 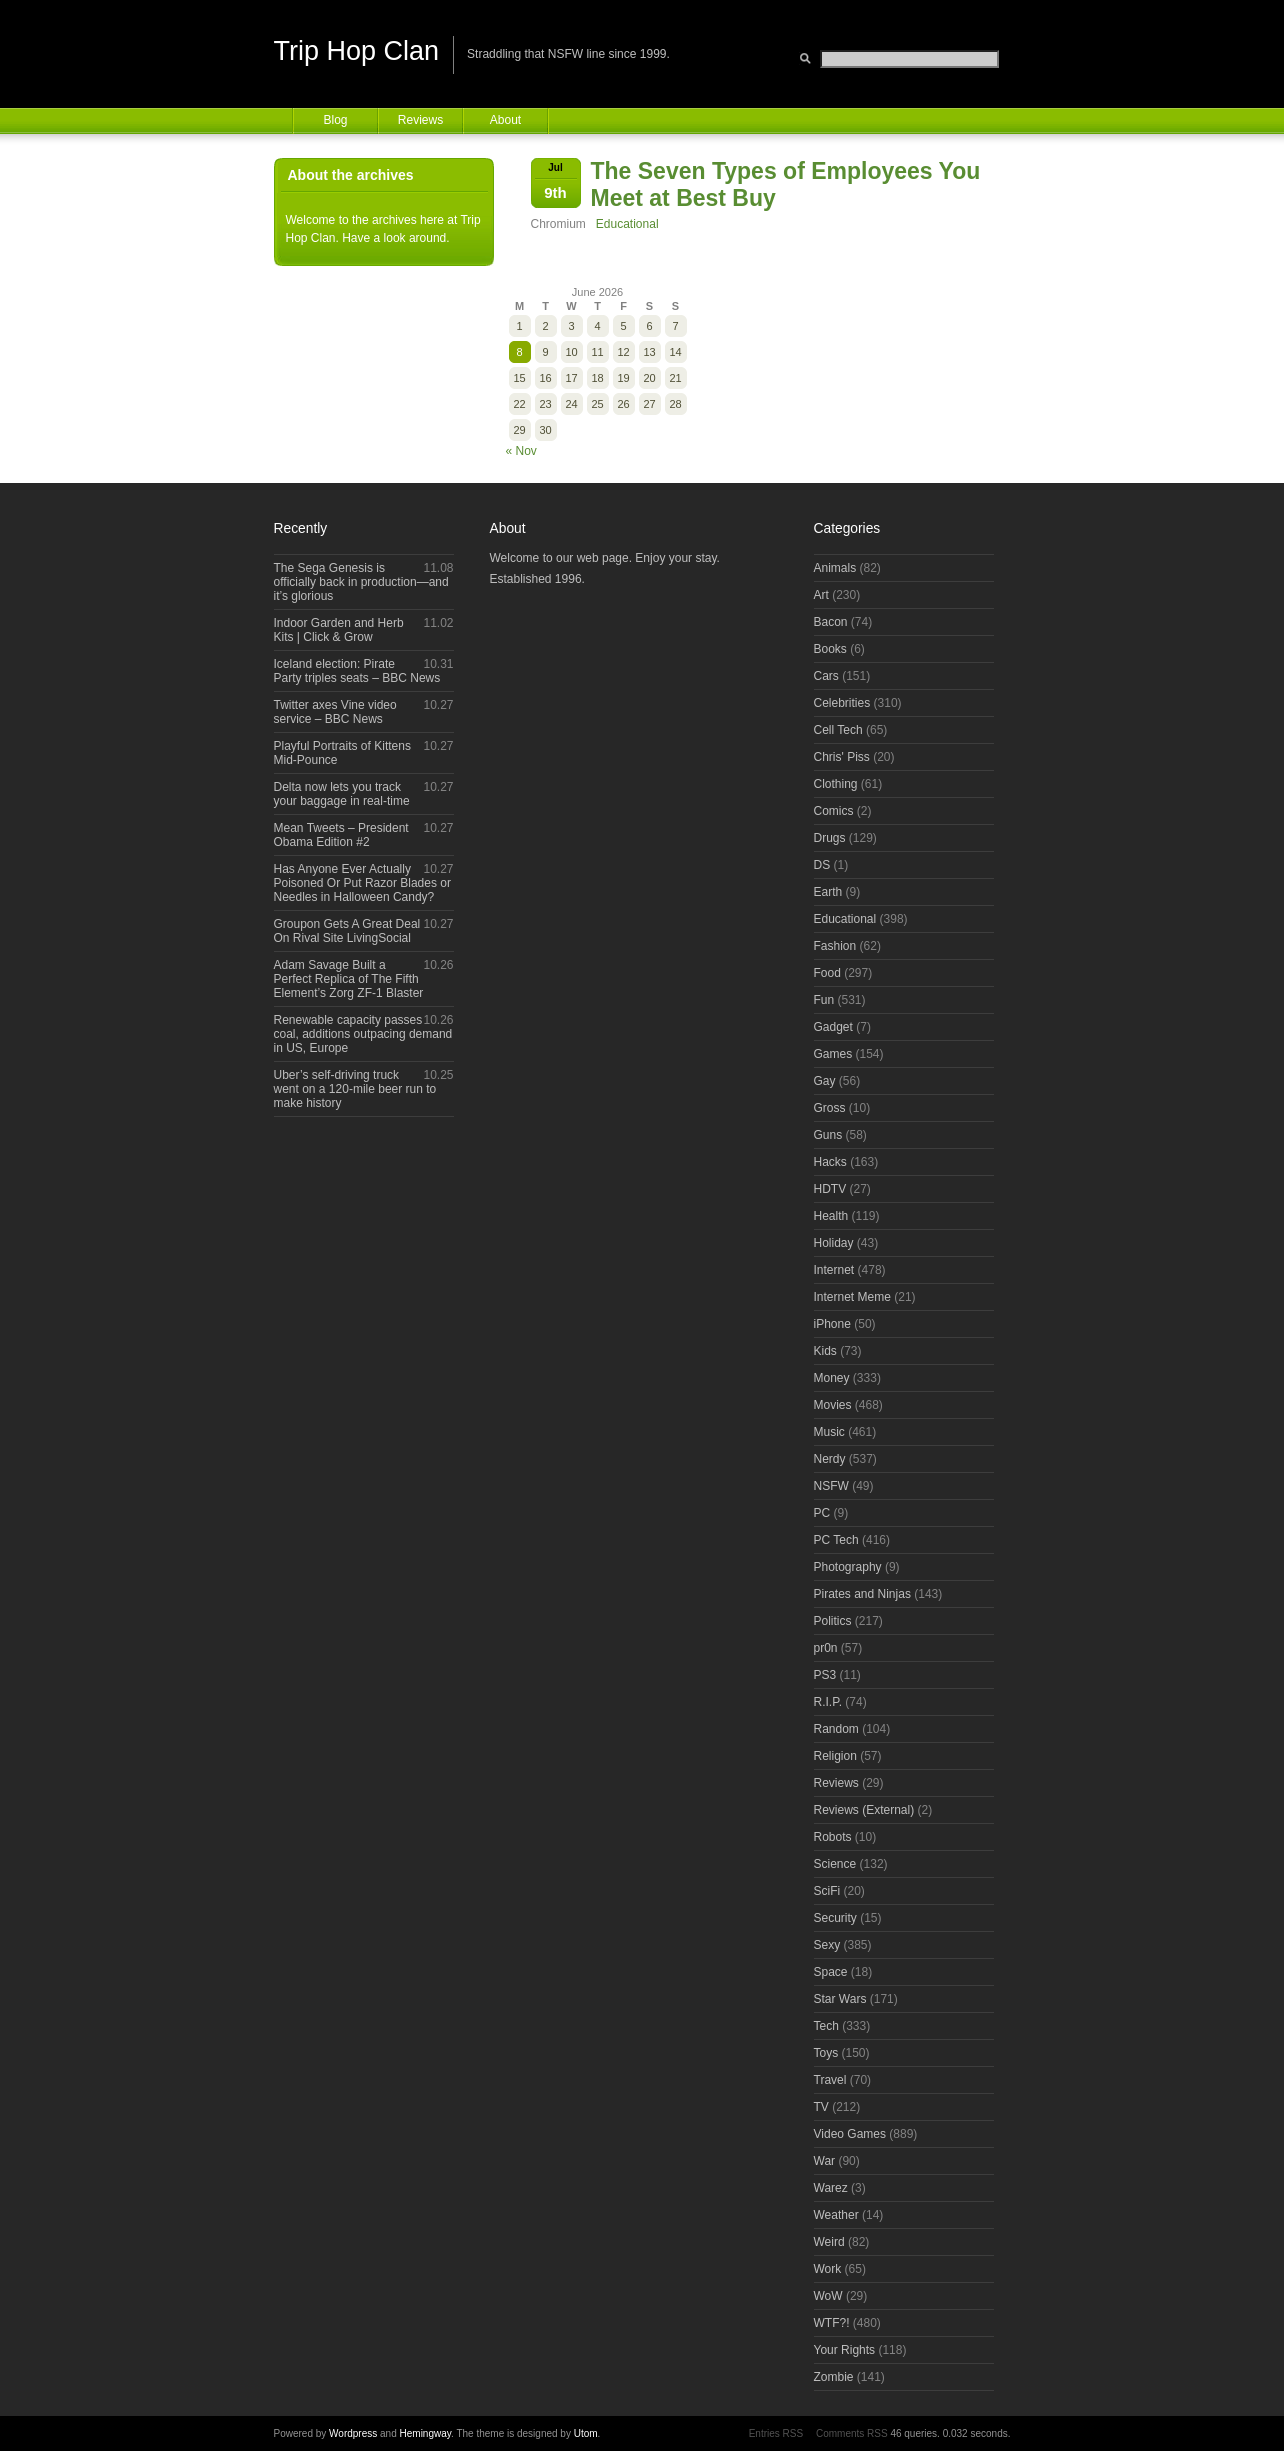 What do you see at coordinates (852, 1297) in the screenshot?
I see `Internet Meme` at bounding box center [852, 1297].